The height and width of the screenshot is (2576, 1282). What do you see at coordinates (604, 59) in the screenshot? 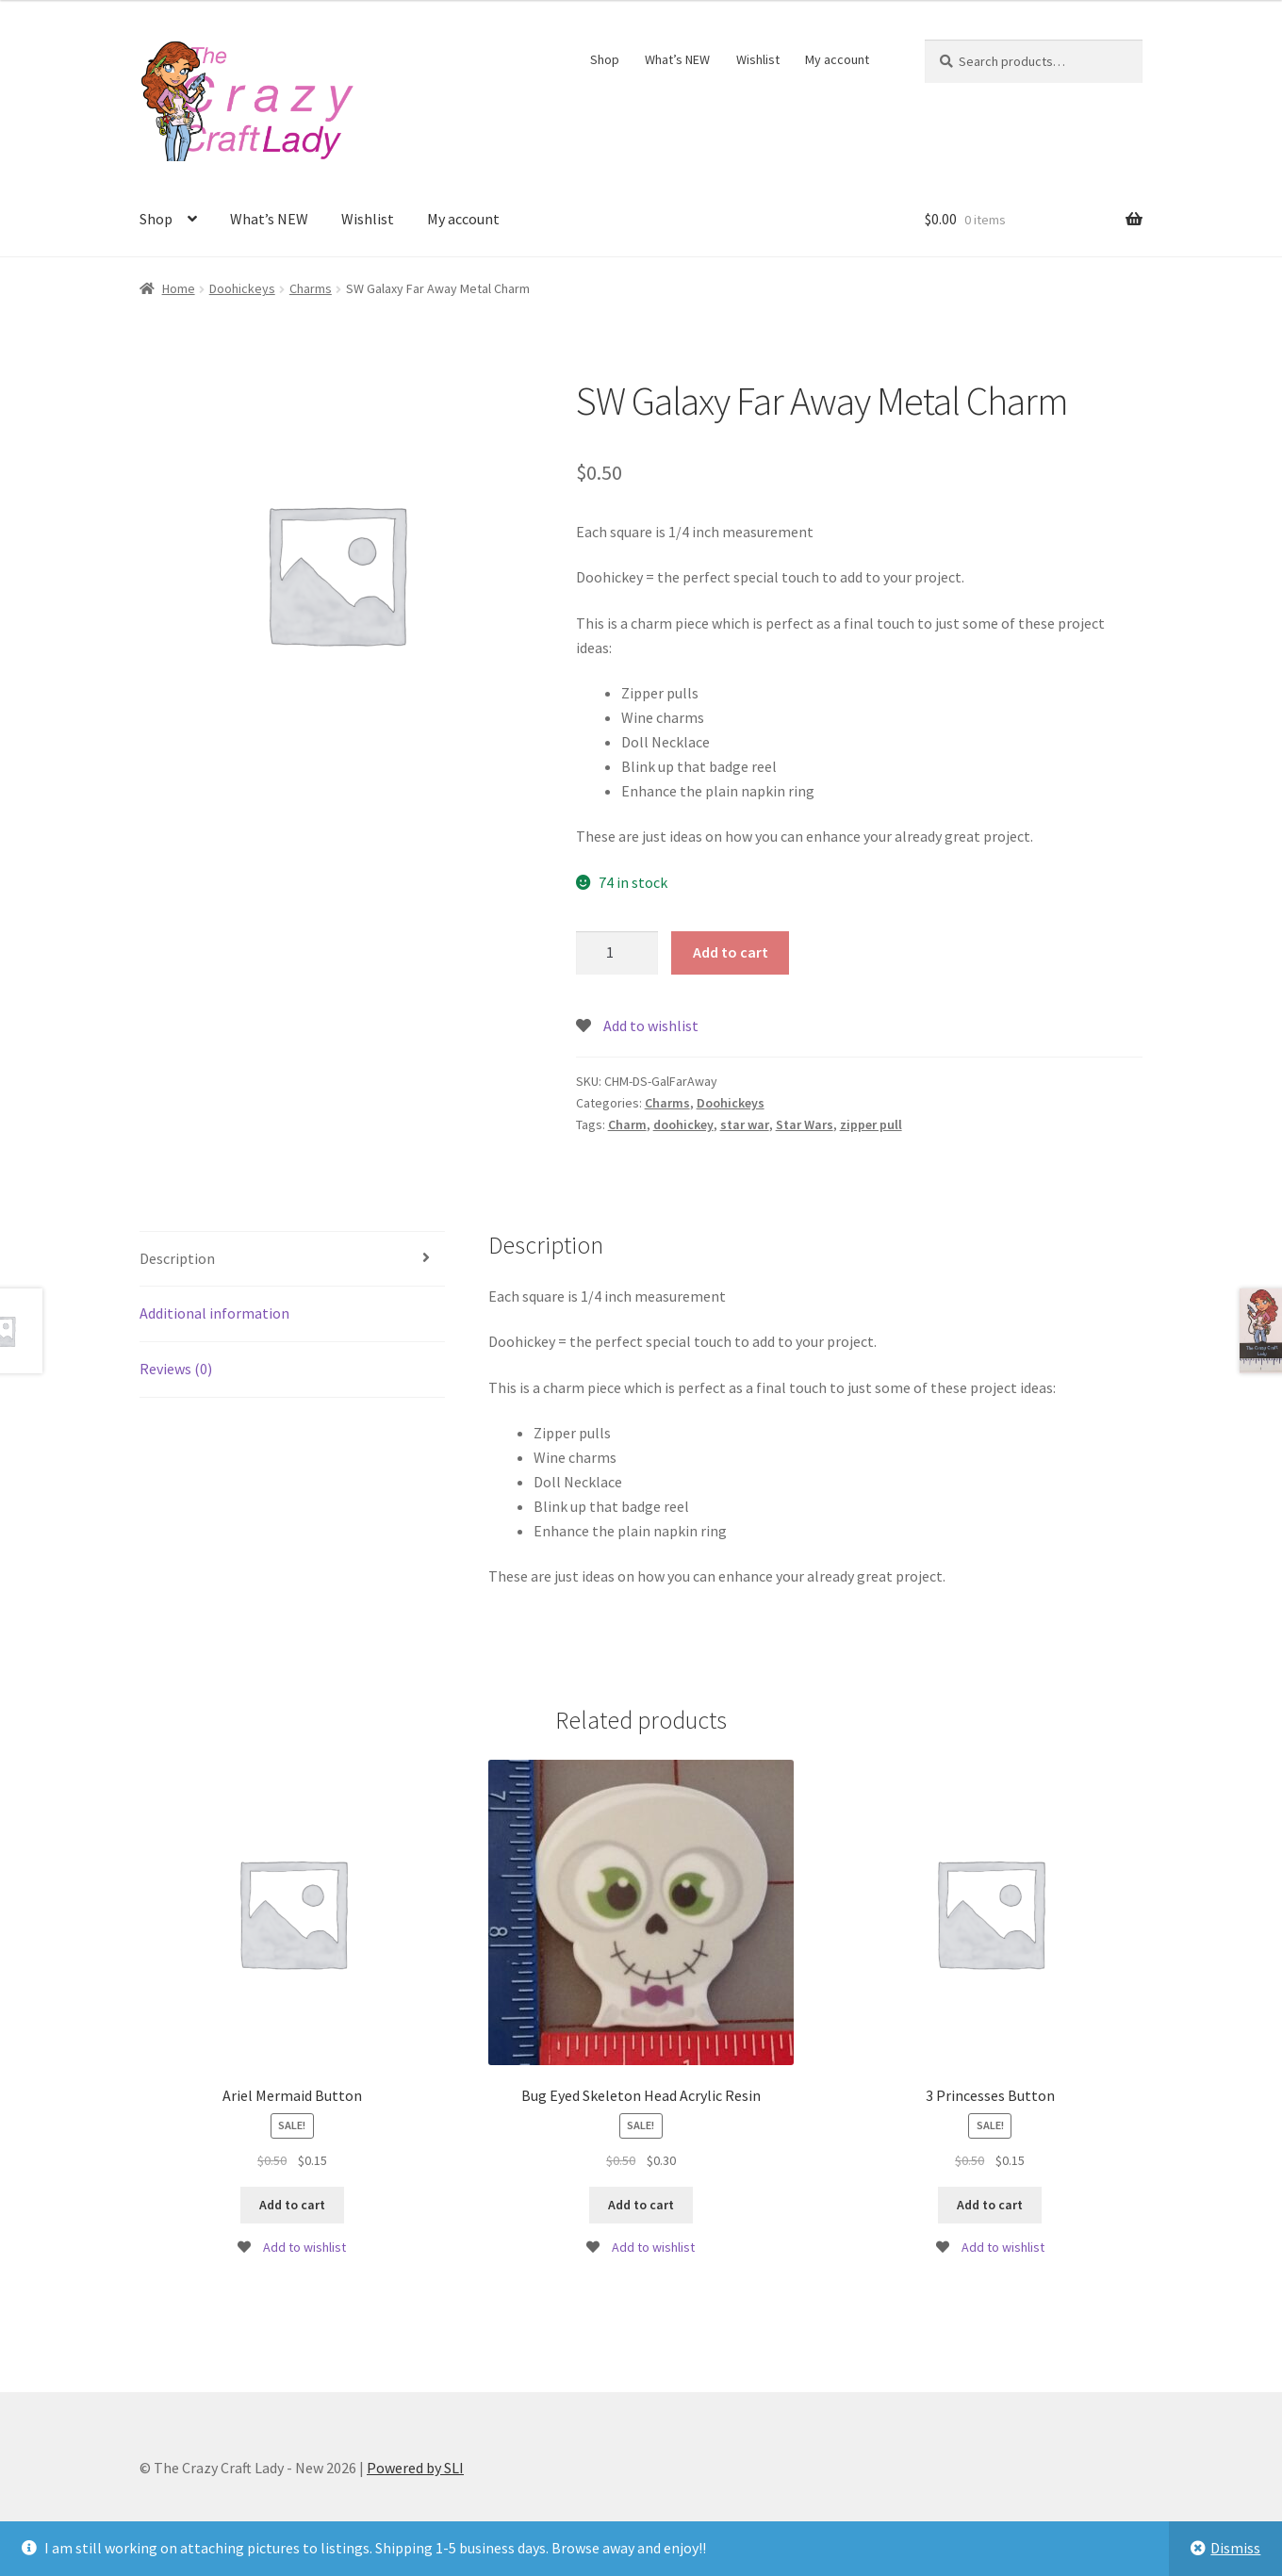
I see `Shop` at bounding box center [604, 59].